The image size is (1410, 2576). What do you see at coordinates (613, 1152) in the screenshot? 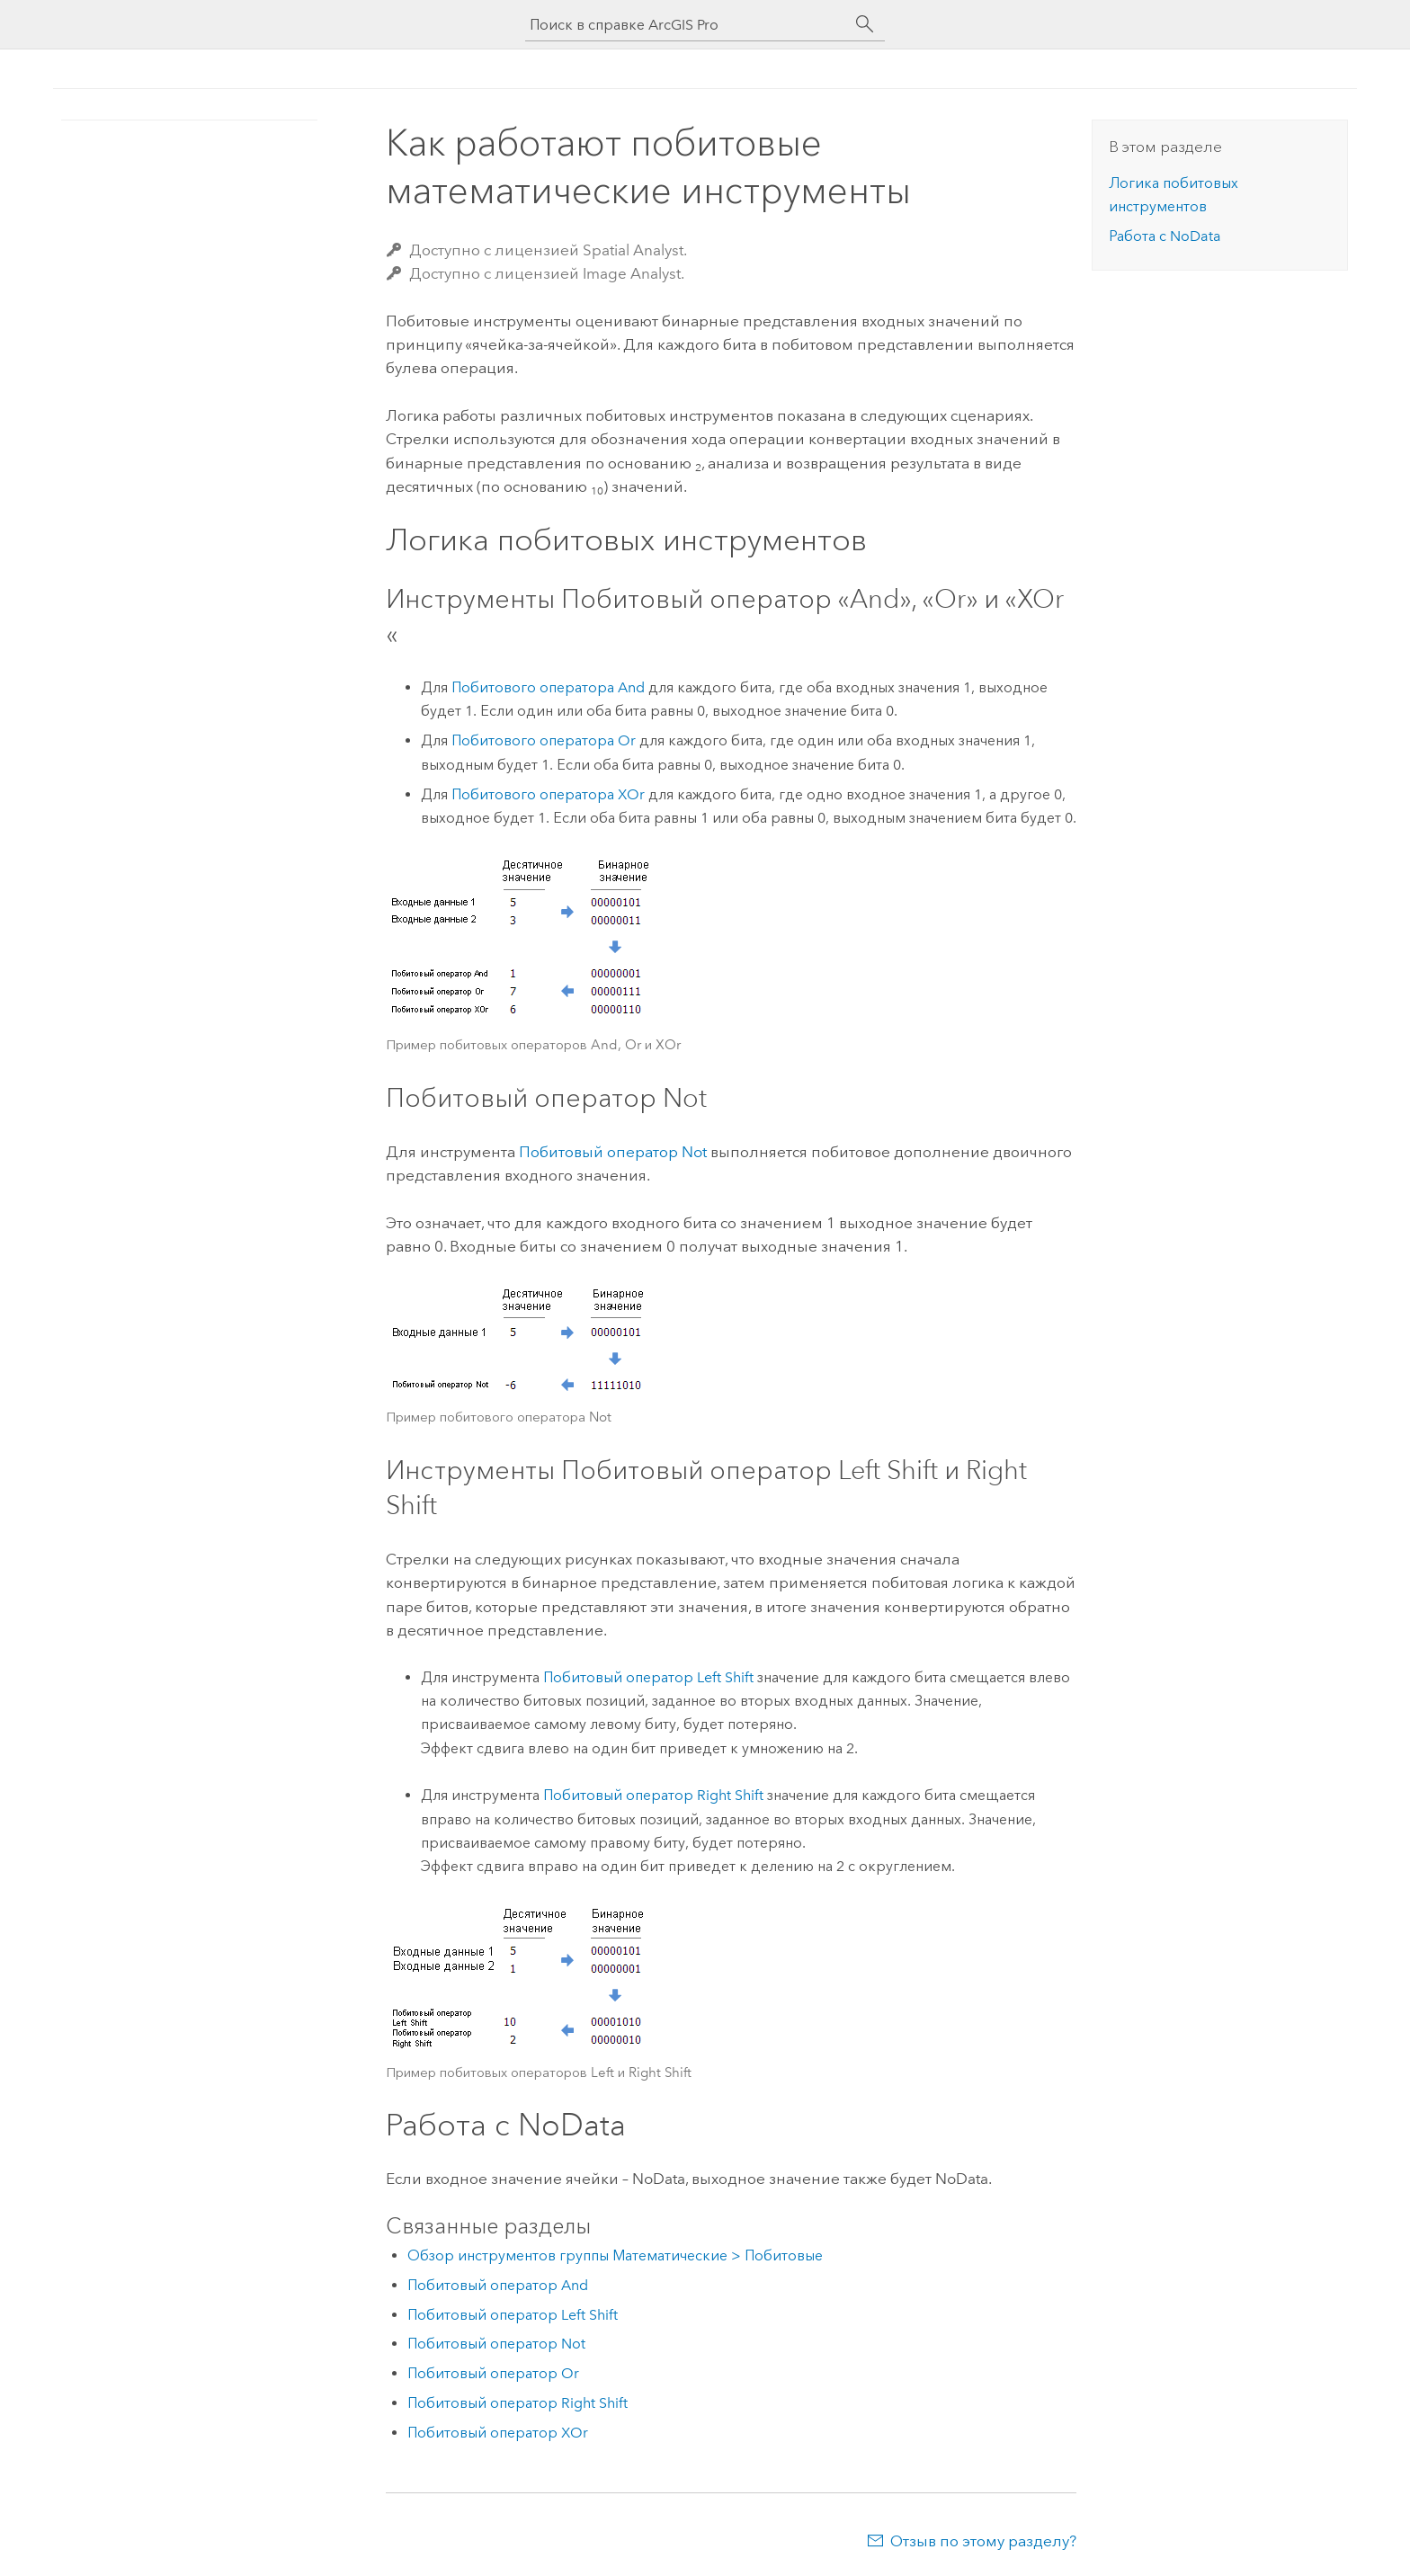
I see `Побитовый оператор Not` at bounding box center [613, 1152].